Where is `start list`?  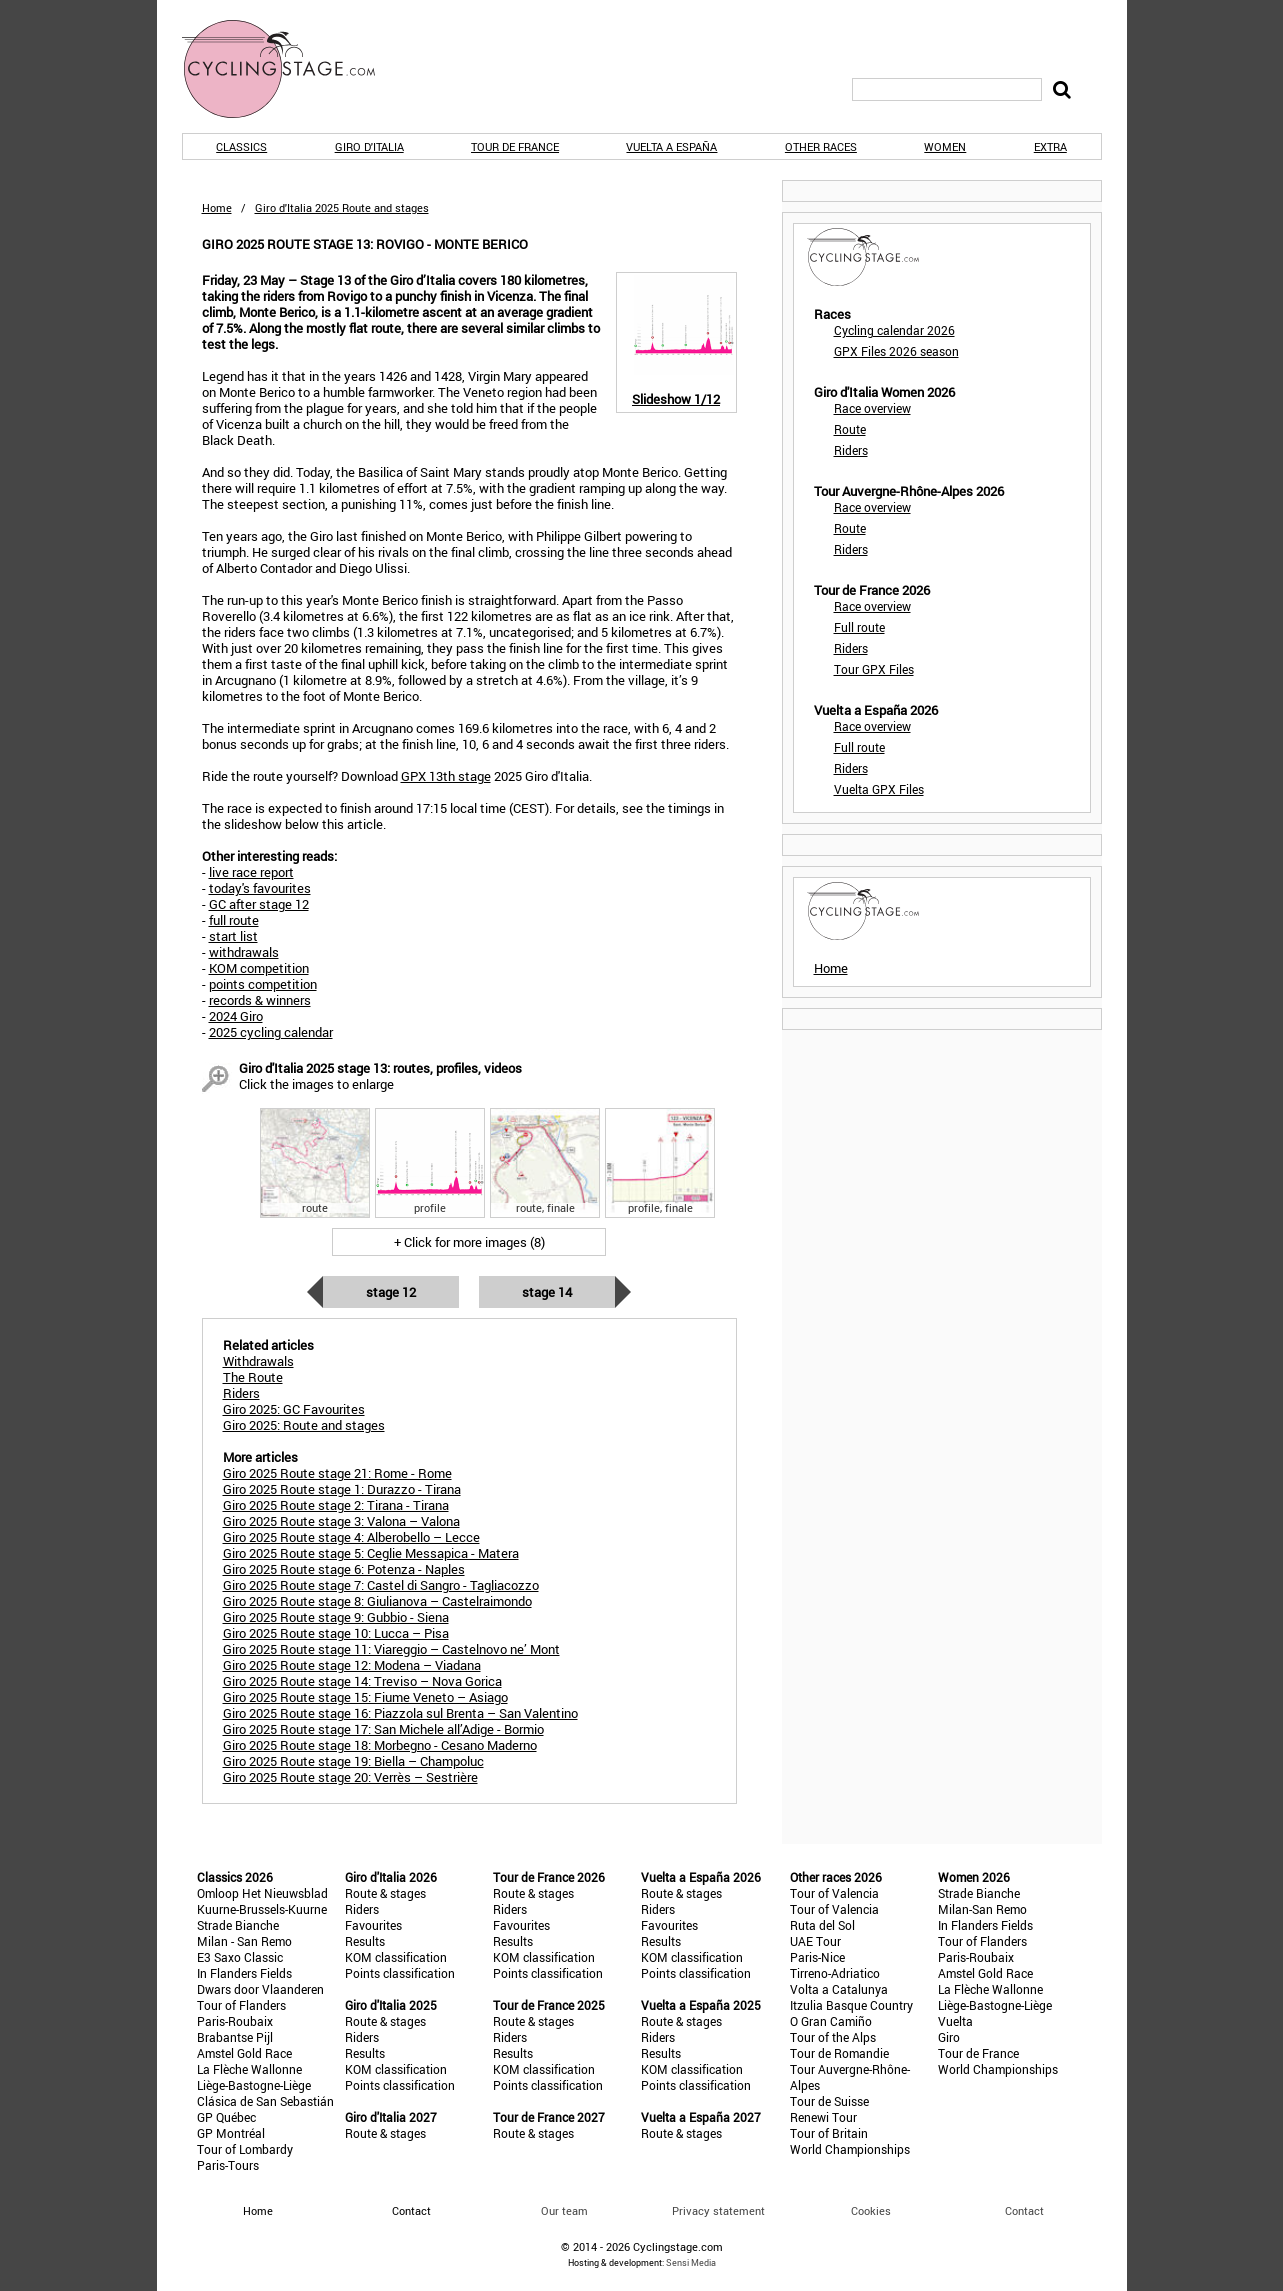
start list is located at coordinates (233, 936).